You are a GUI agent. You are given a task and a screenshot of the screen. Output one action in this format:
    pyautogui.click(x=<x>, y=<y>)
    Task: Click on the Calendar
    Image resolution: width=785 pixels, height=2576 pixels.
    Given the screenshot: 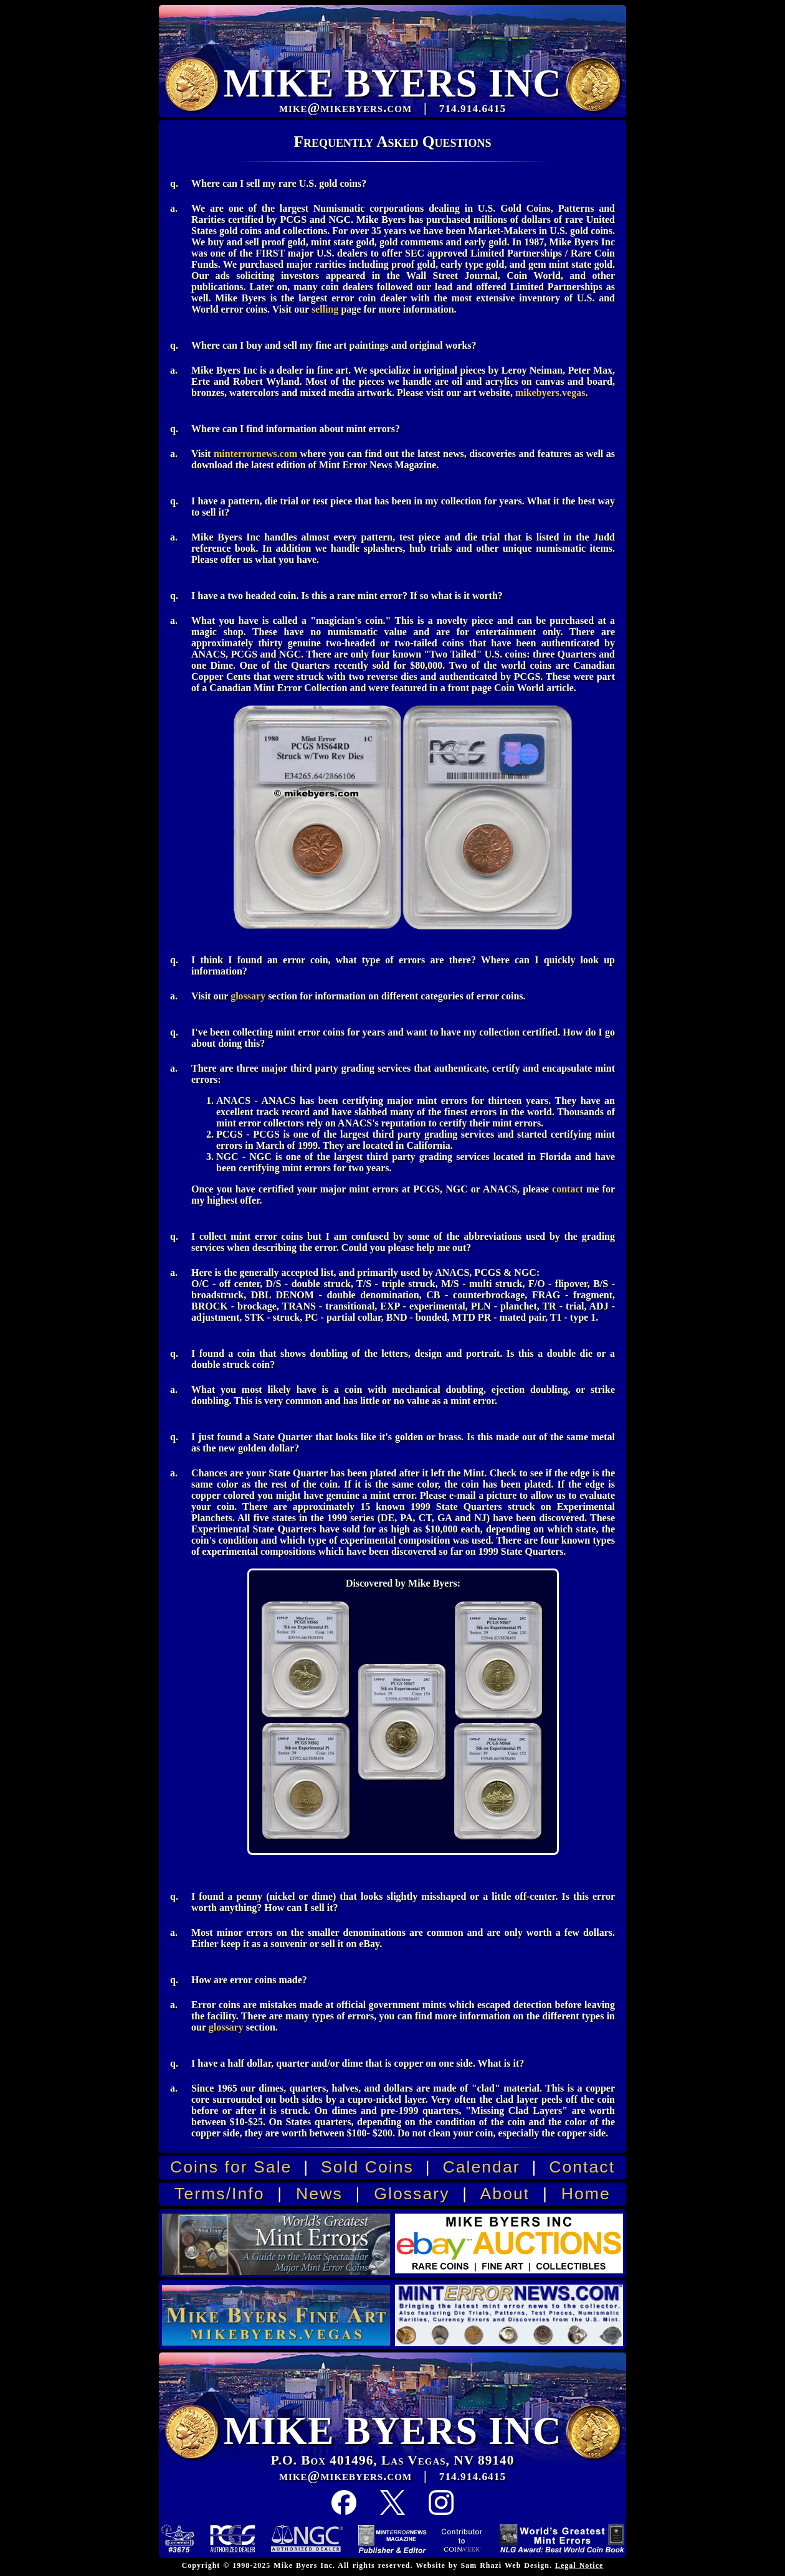 What is the action you would take?
    pyautogui.click(x=481, y=2167)
    